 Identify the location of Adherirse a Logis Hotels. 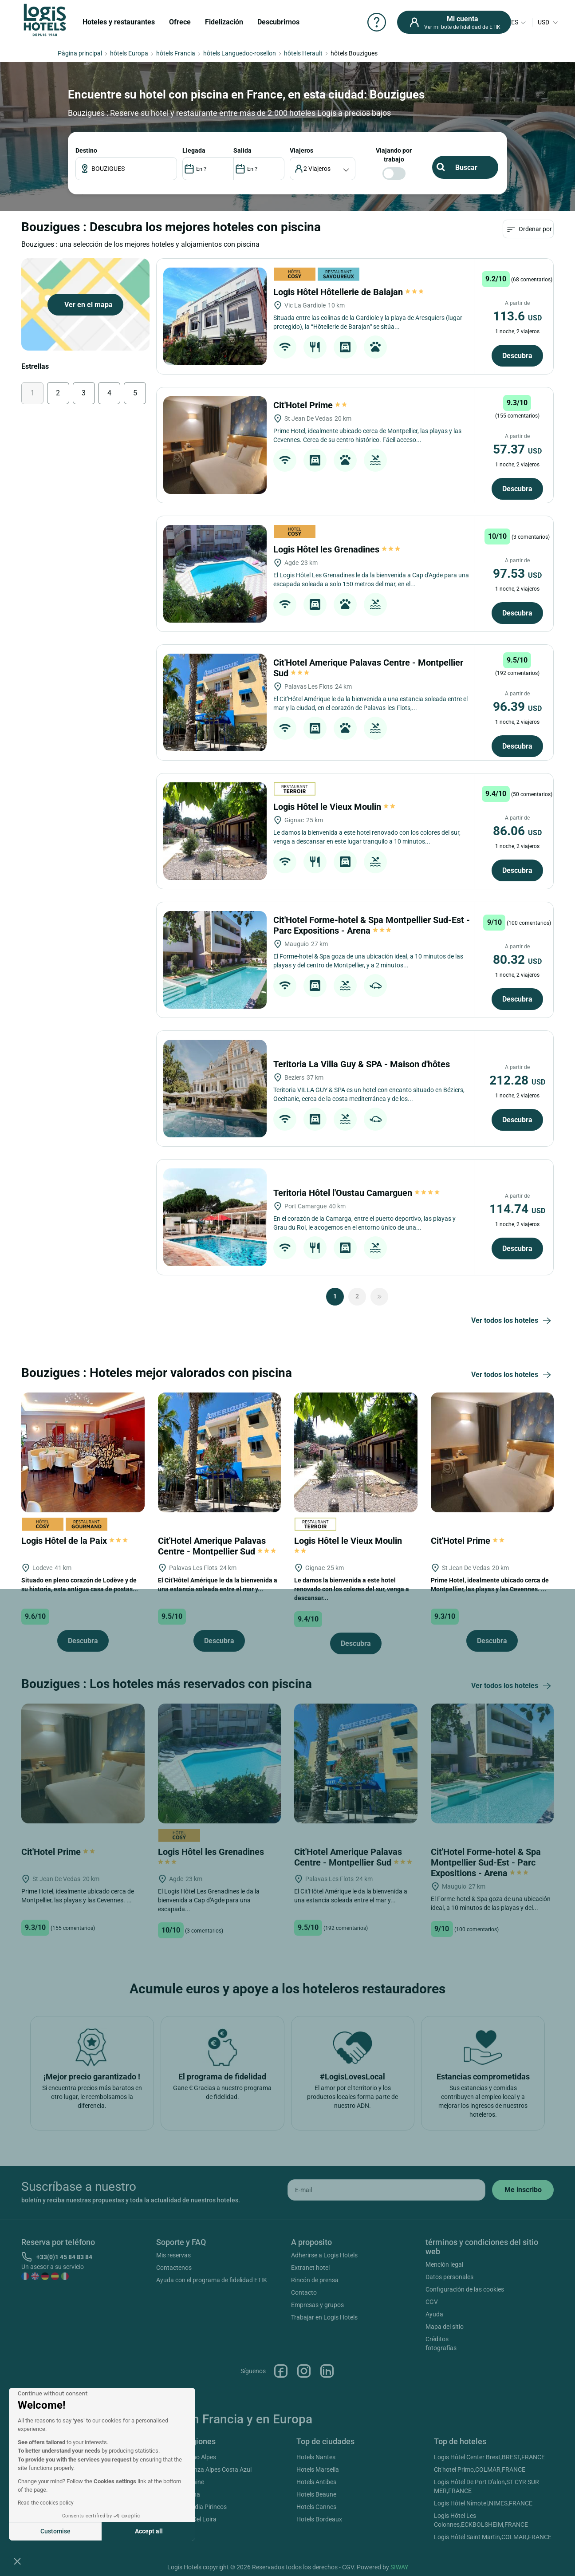
(324, 2255).